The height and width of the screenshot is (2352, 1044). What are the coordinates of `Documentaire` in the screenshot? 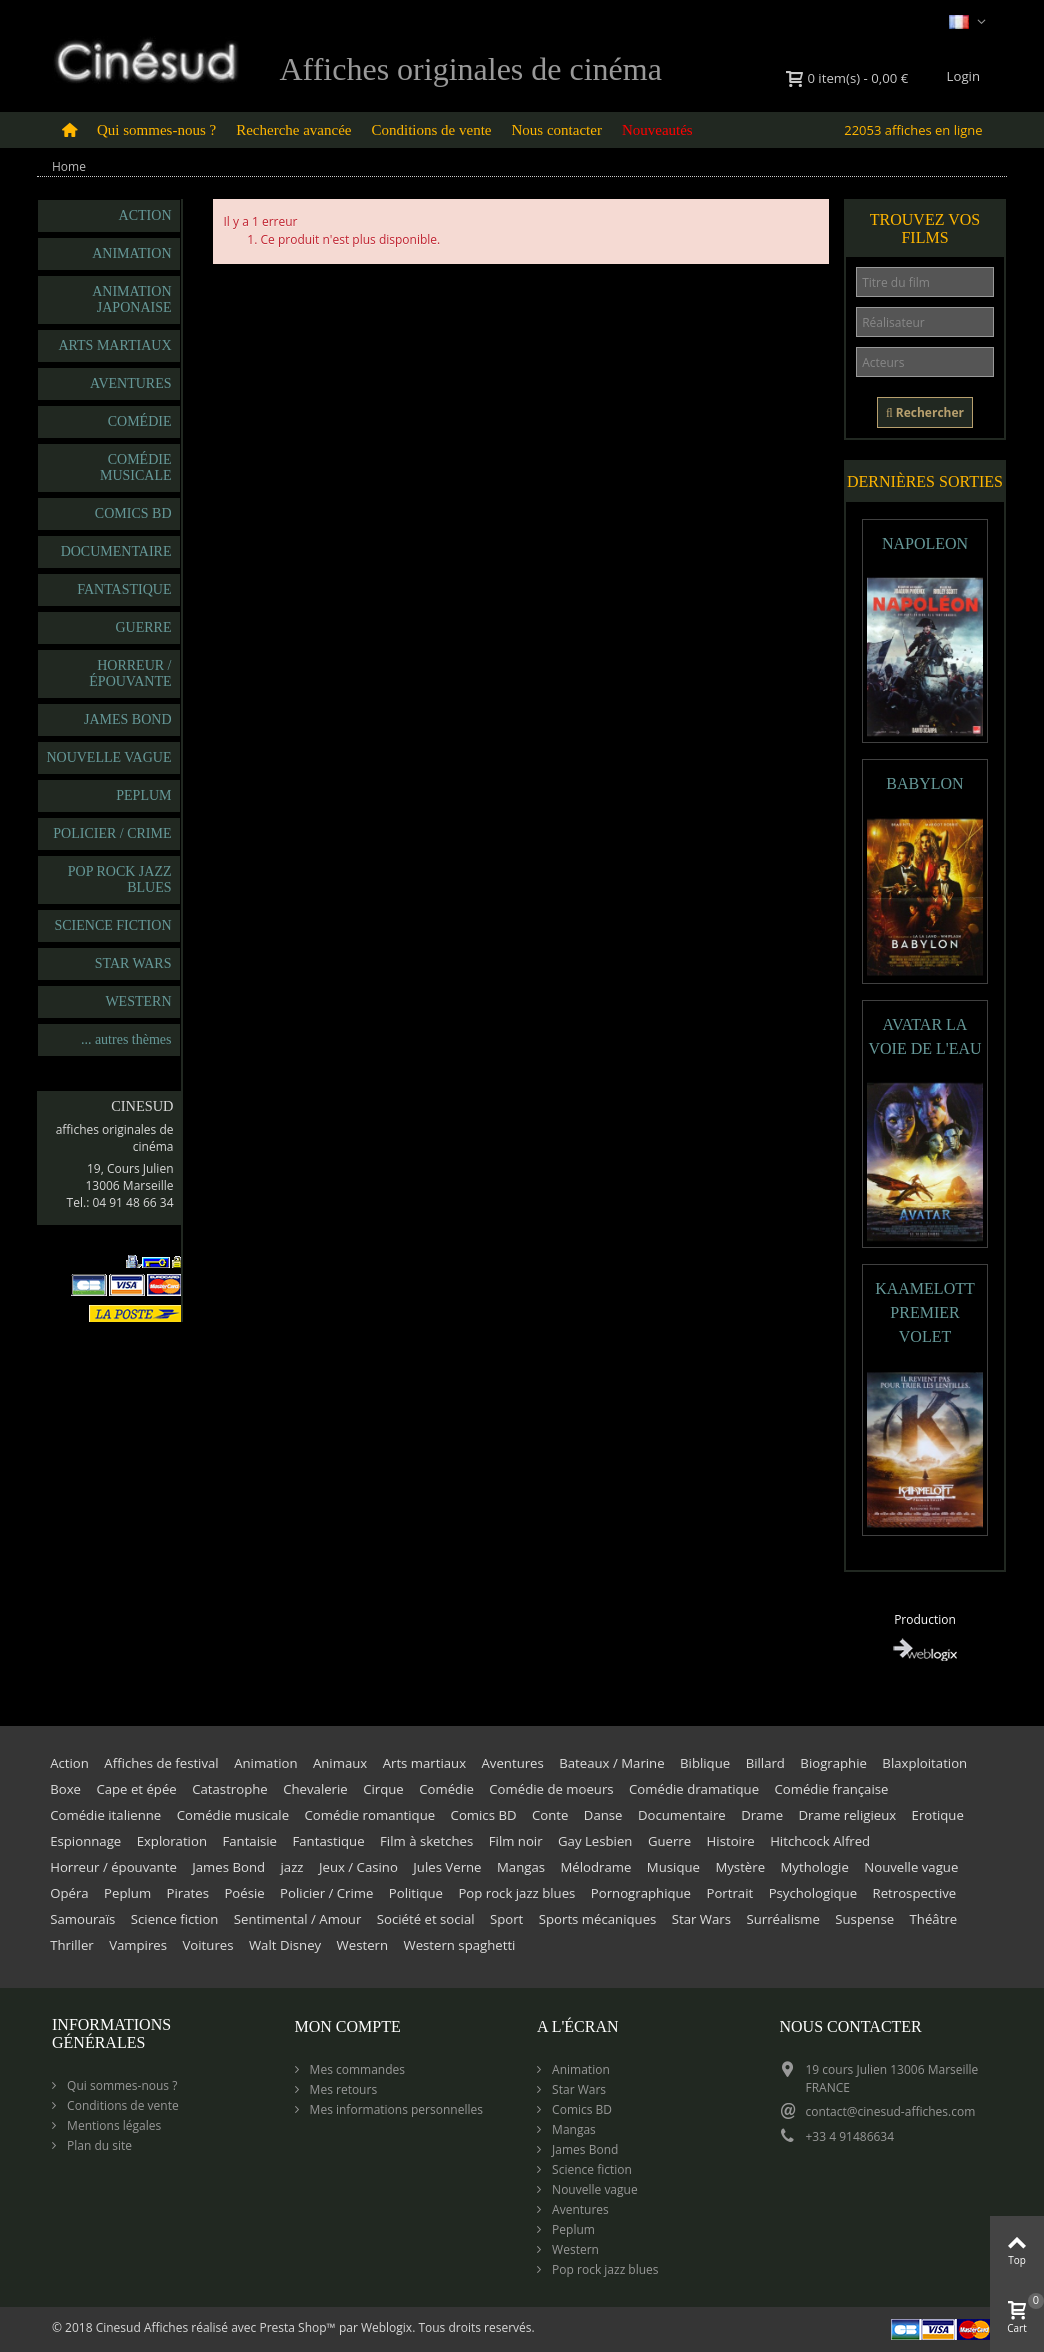 It's located at (116, 551).